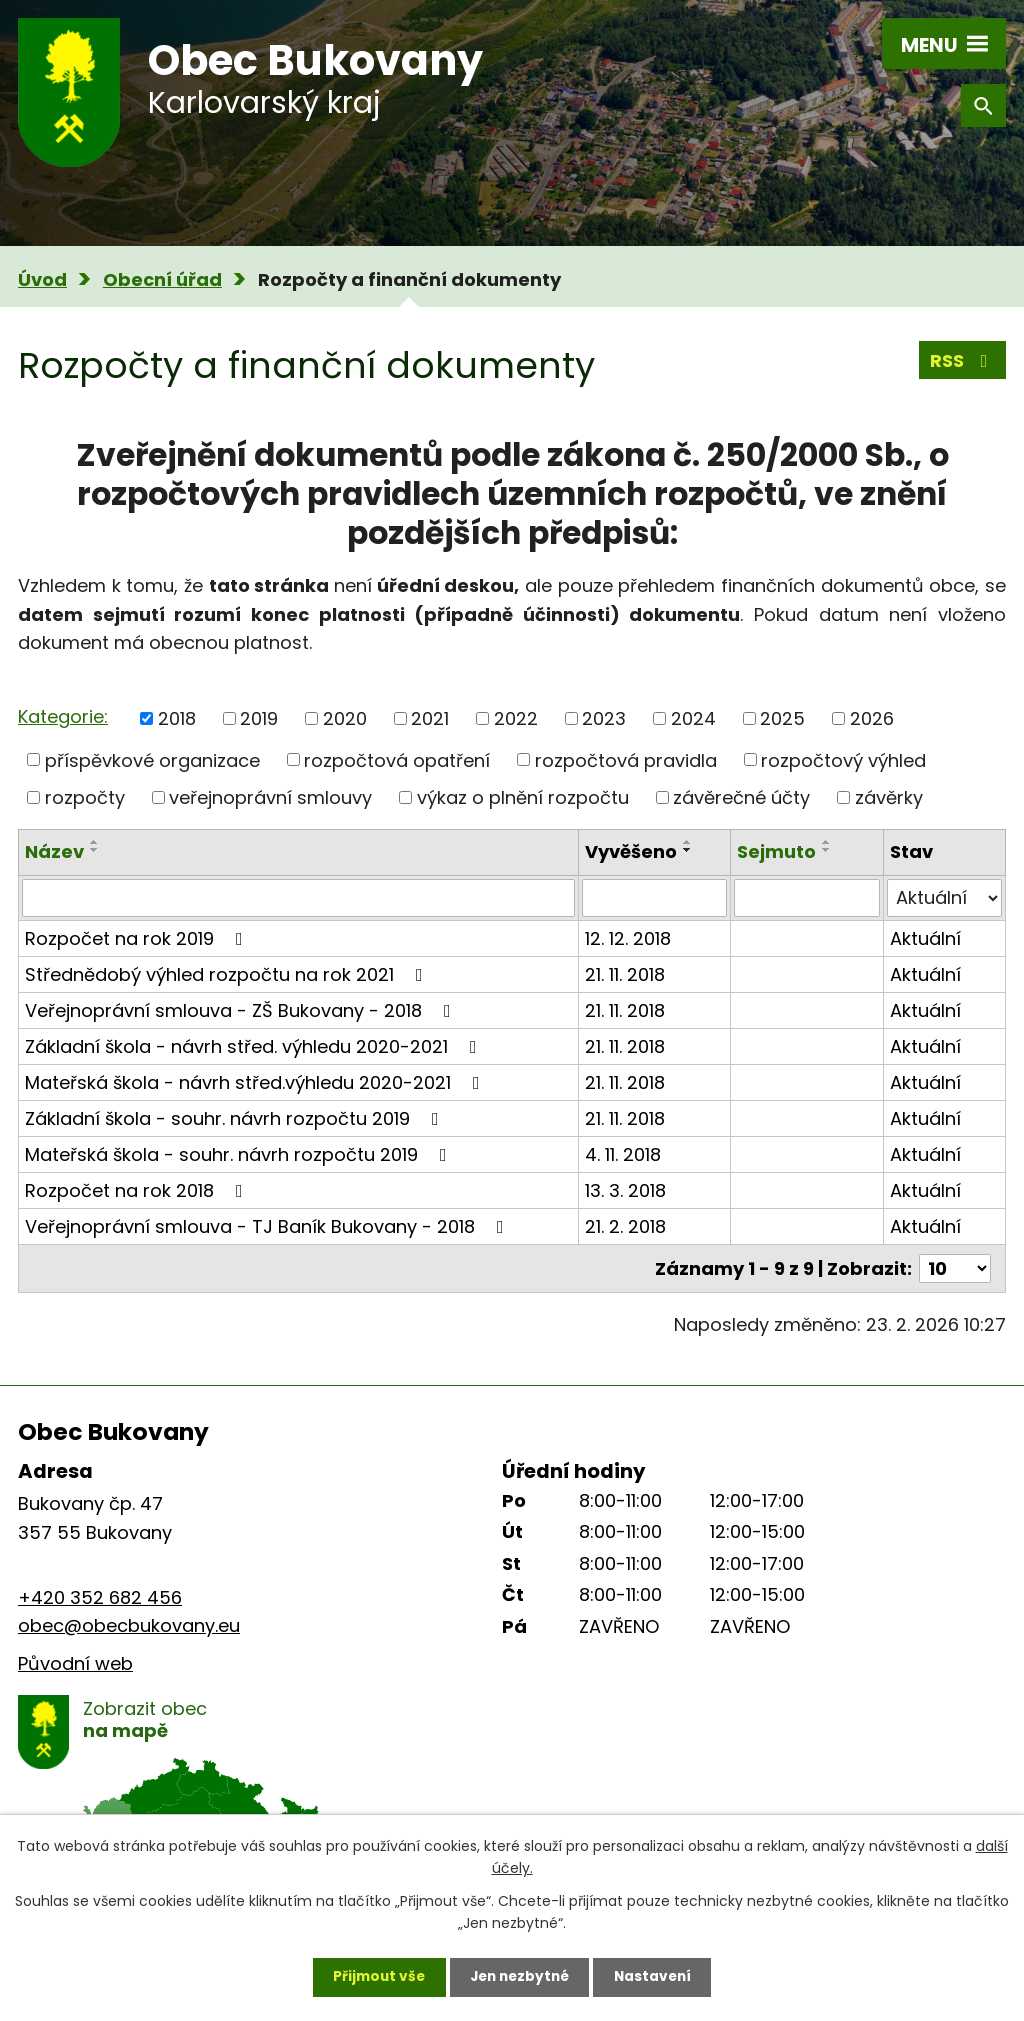 This screenshot has width=1024, height=2021. Describe the element at coordinates (889, 797) in the screenshot. I see `závěrky` at that location.